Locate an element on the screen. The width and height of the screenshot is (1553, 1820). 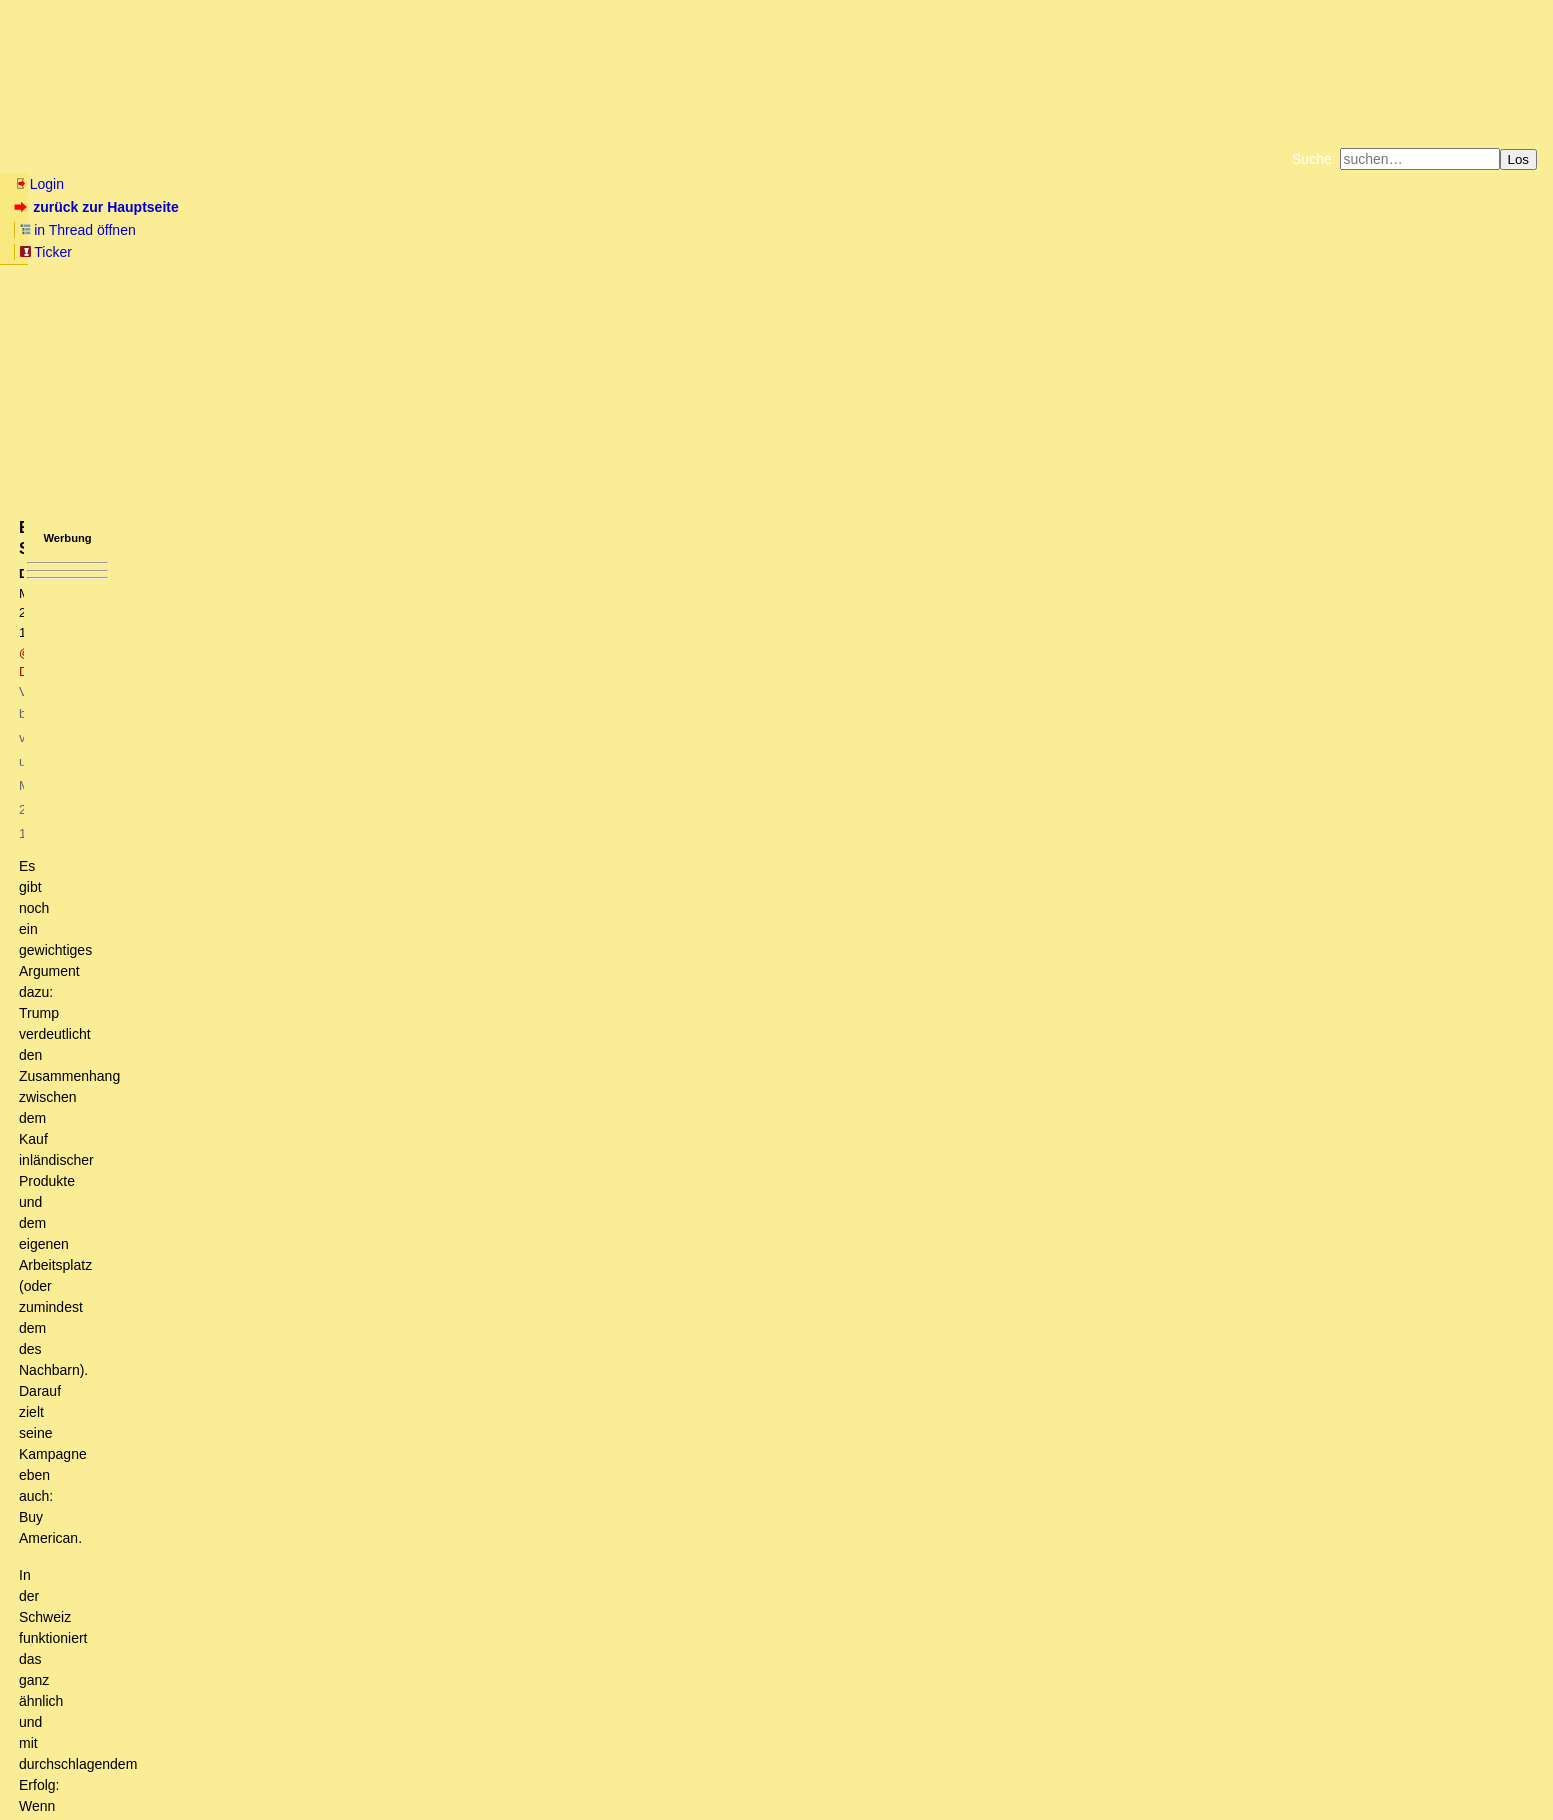
Staatenuebergreifende Dinge reguliert Washington is located at coordinates (215, 712).